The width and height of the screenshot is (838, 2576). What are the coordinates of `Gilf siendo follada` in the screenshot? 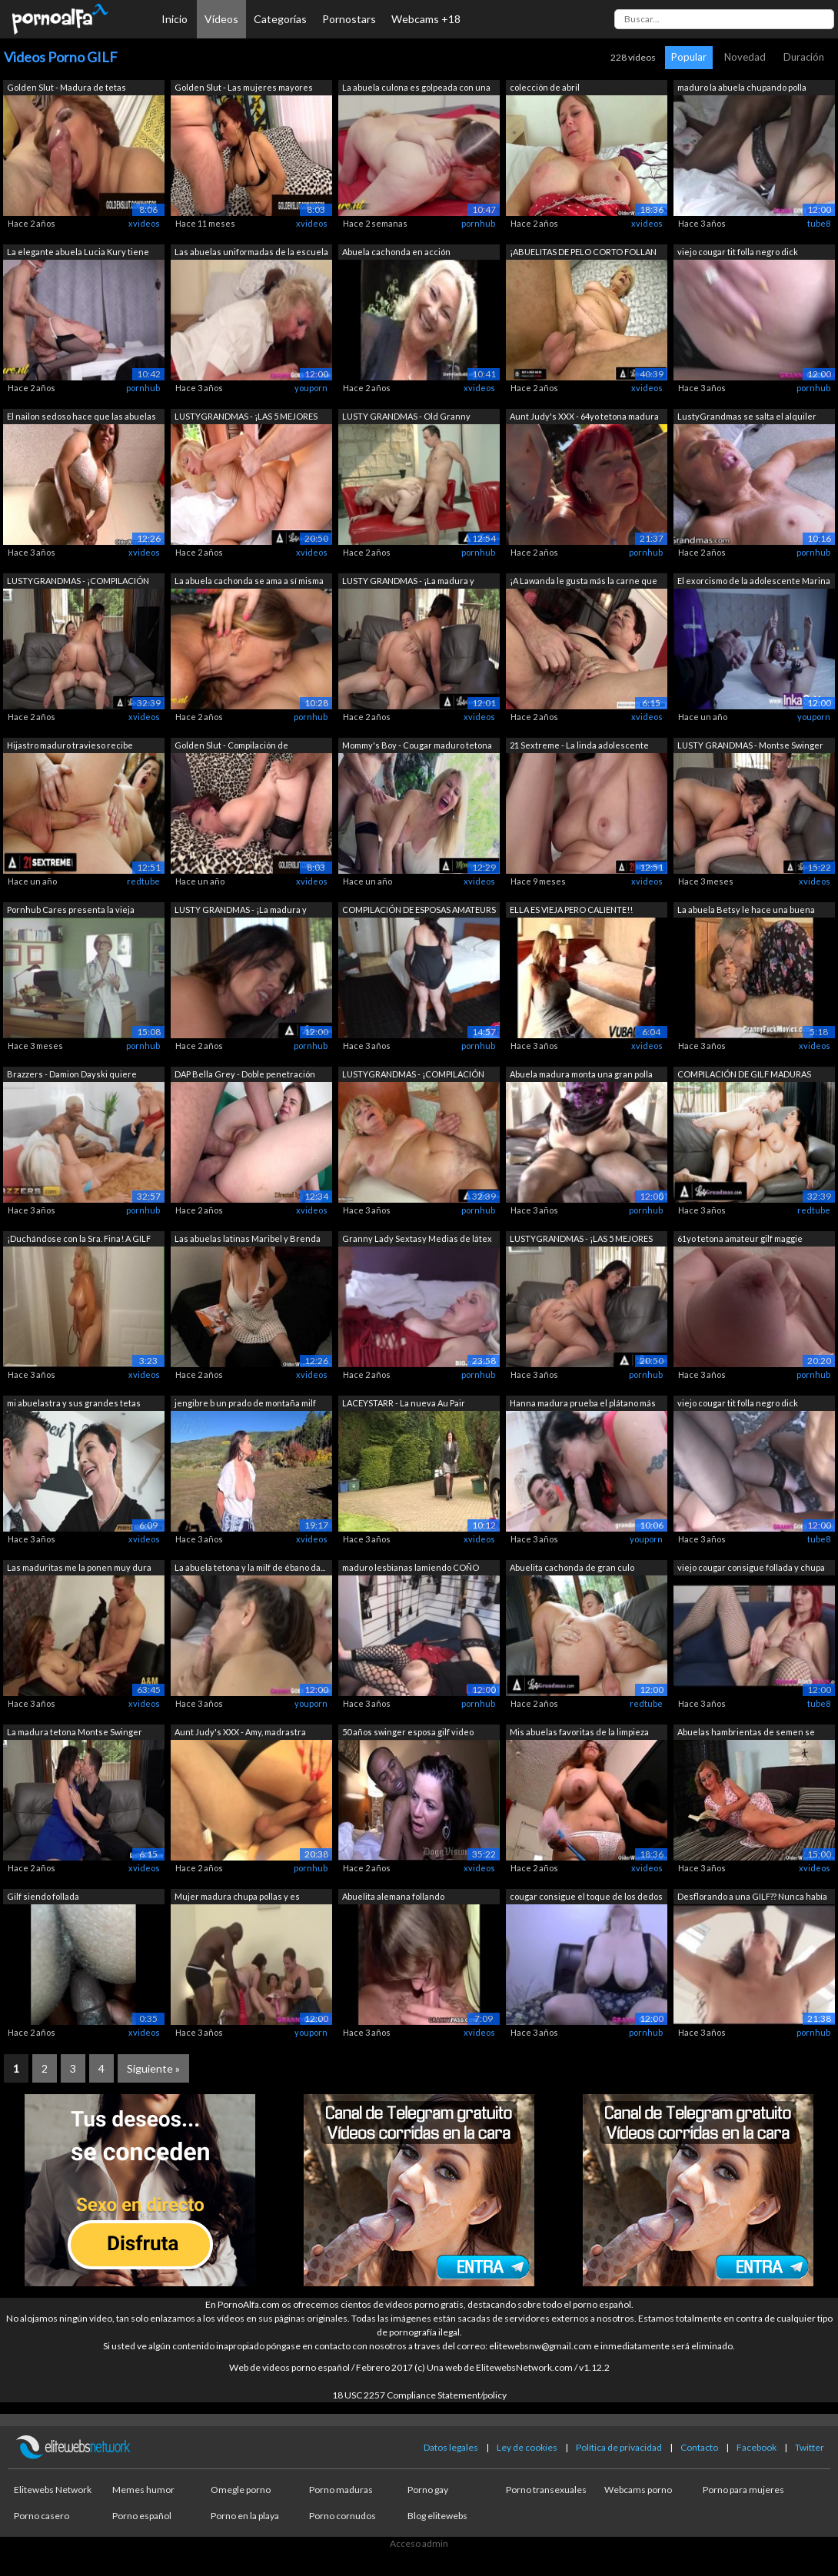 It's located at (43, 1896).